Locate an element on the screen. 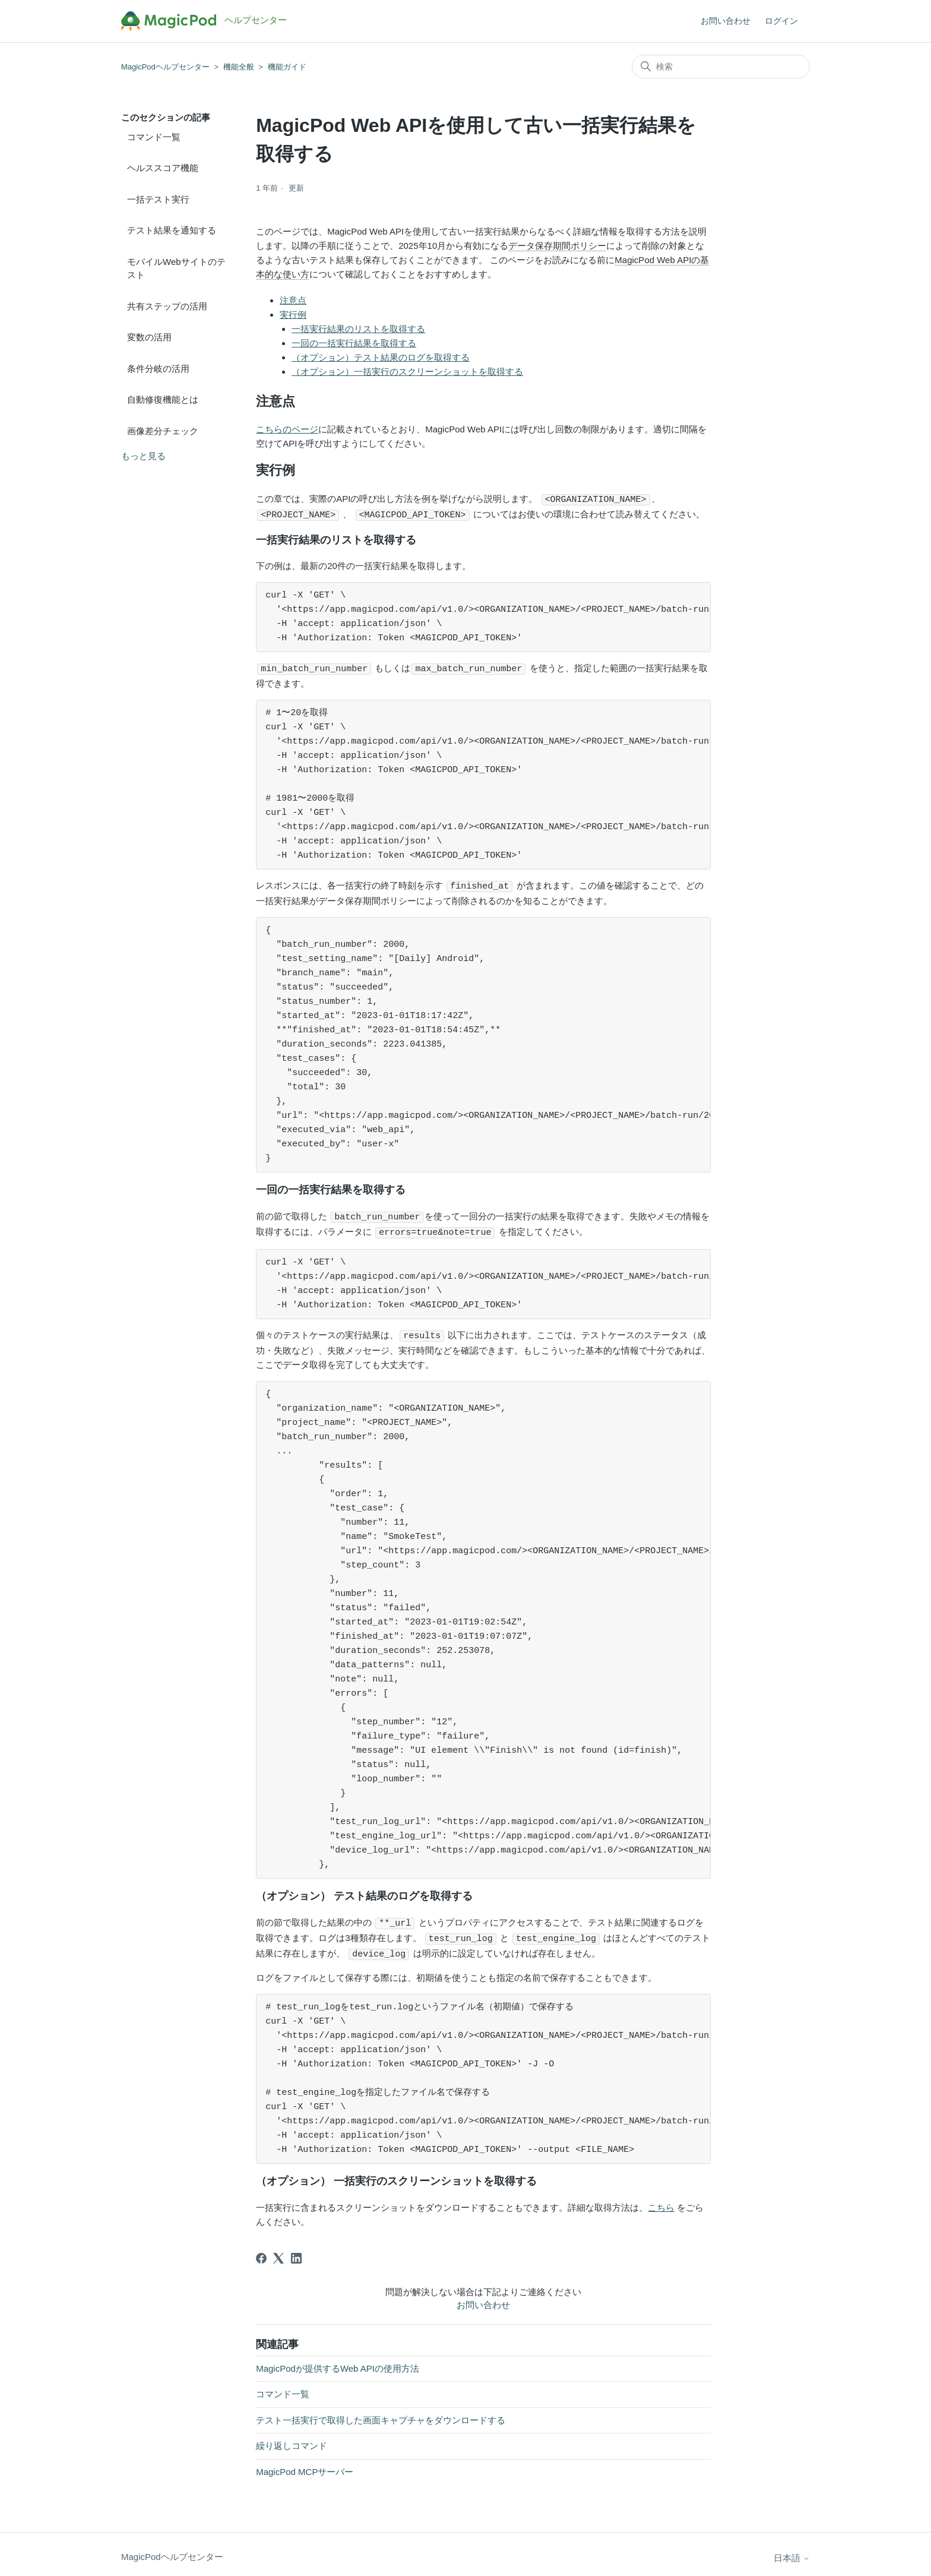 The height and width of the screenshot is (2576, 931). ログイン is located at coordinates (781, 21).